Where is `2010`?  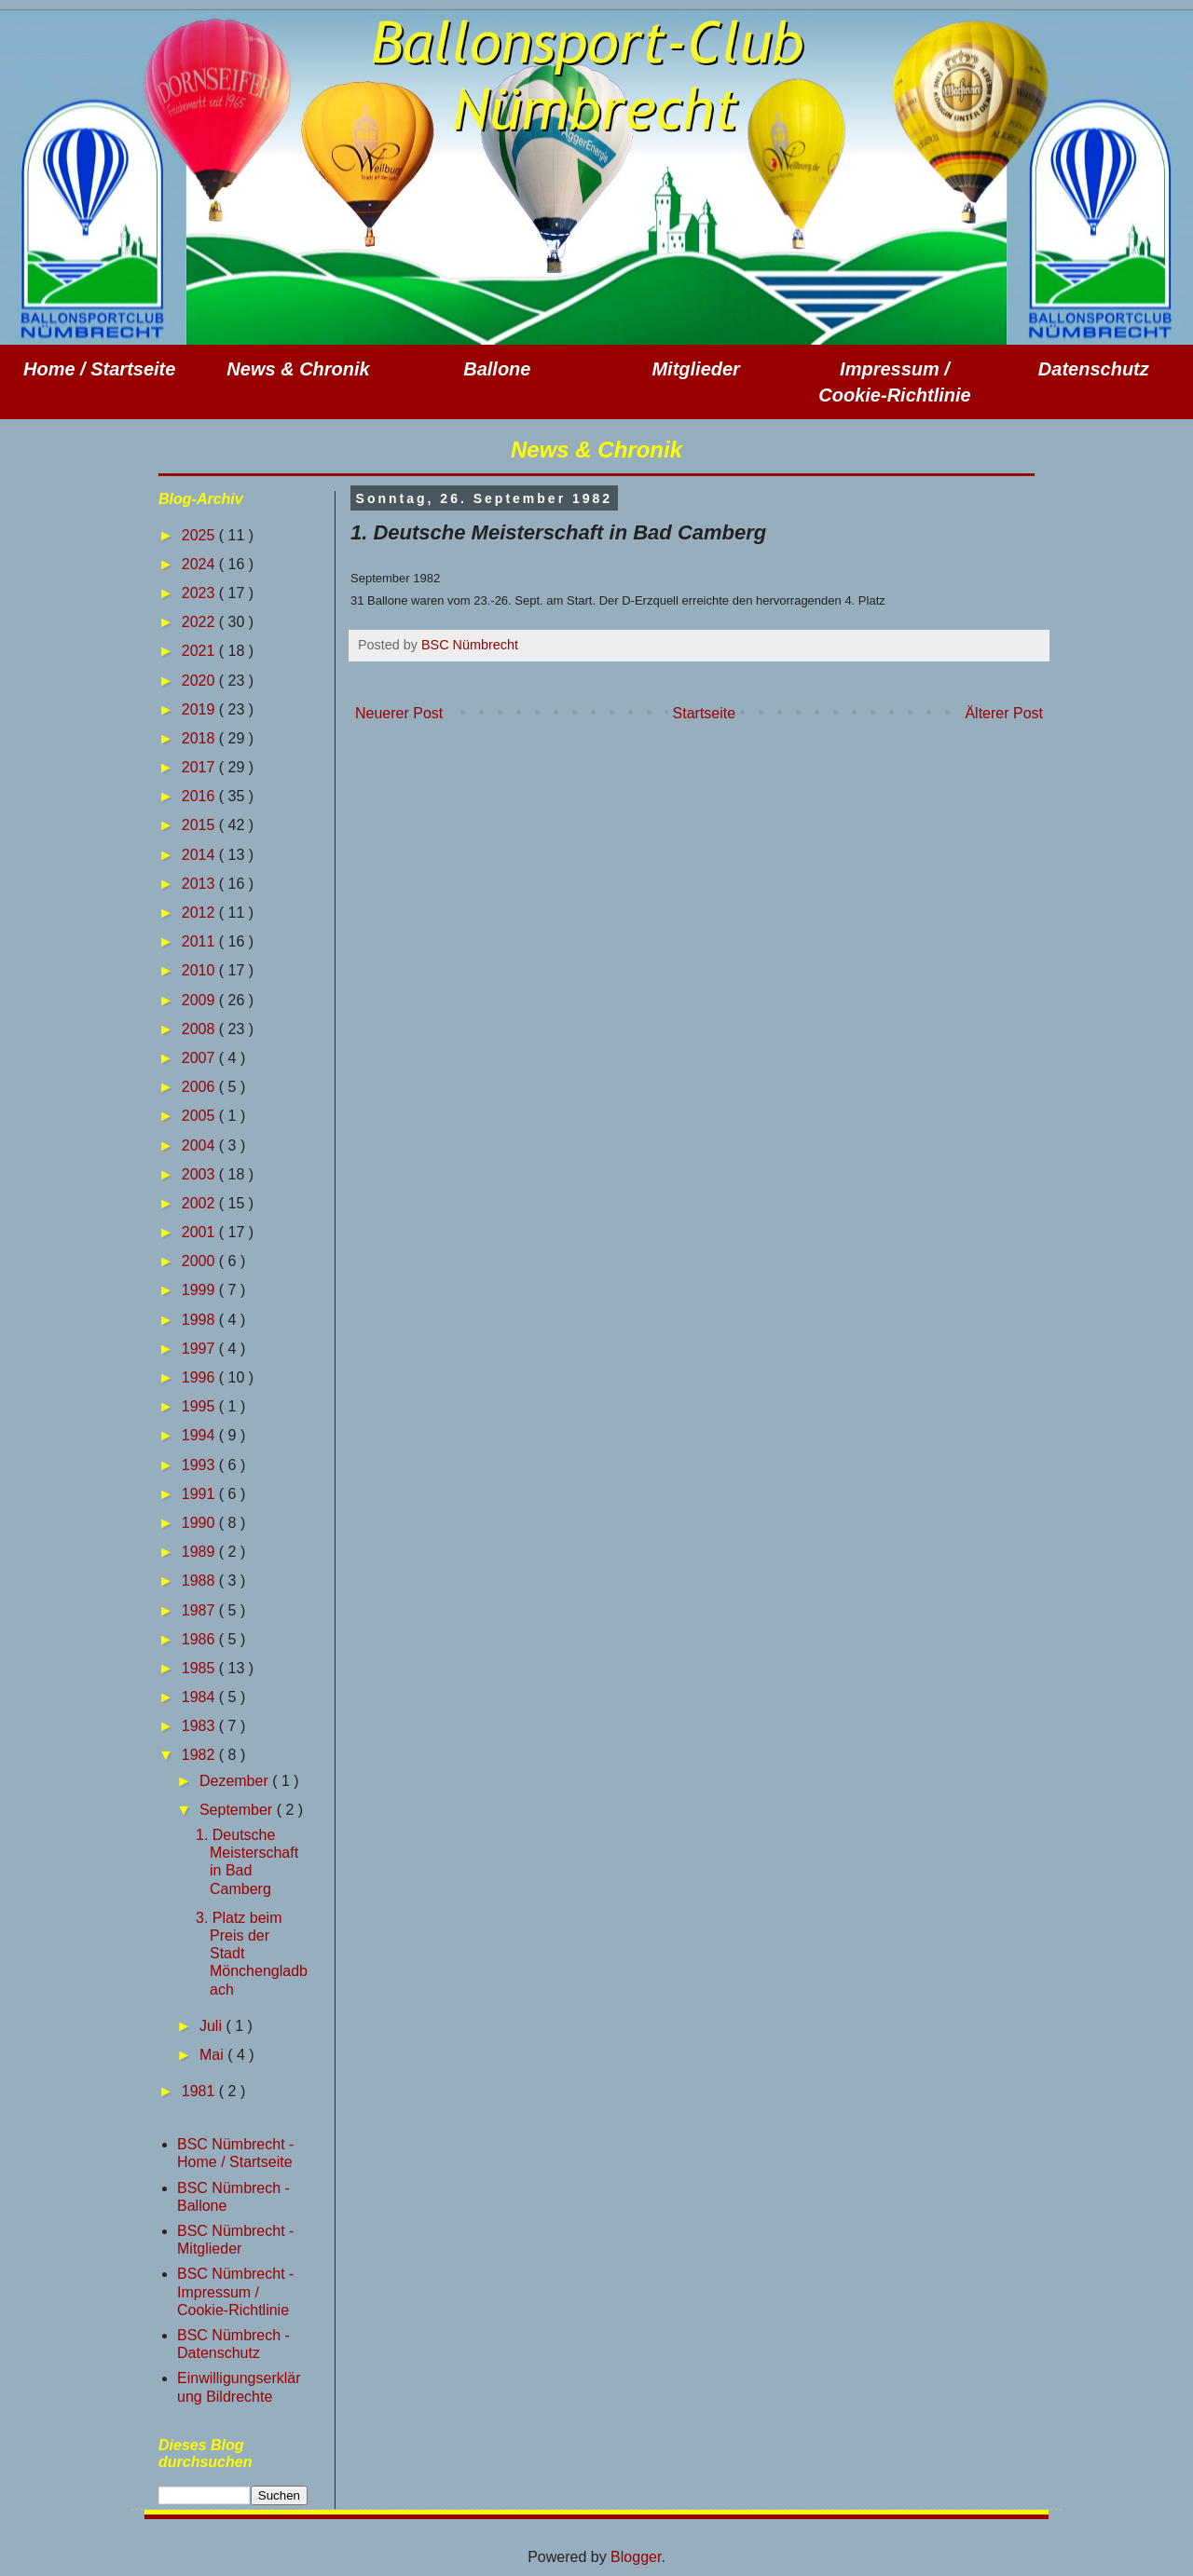 2010 is located at coordinates (200, 970).